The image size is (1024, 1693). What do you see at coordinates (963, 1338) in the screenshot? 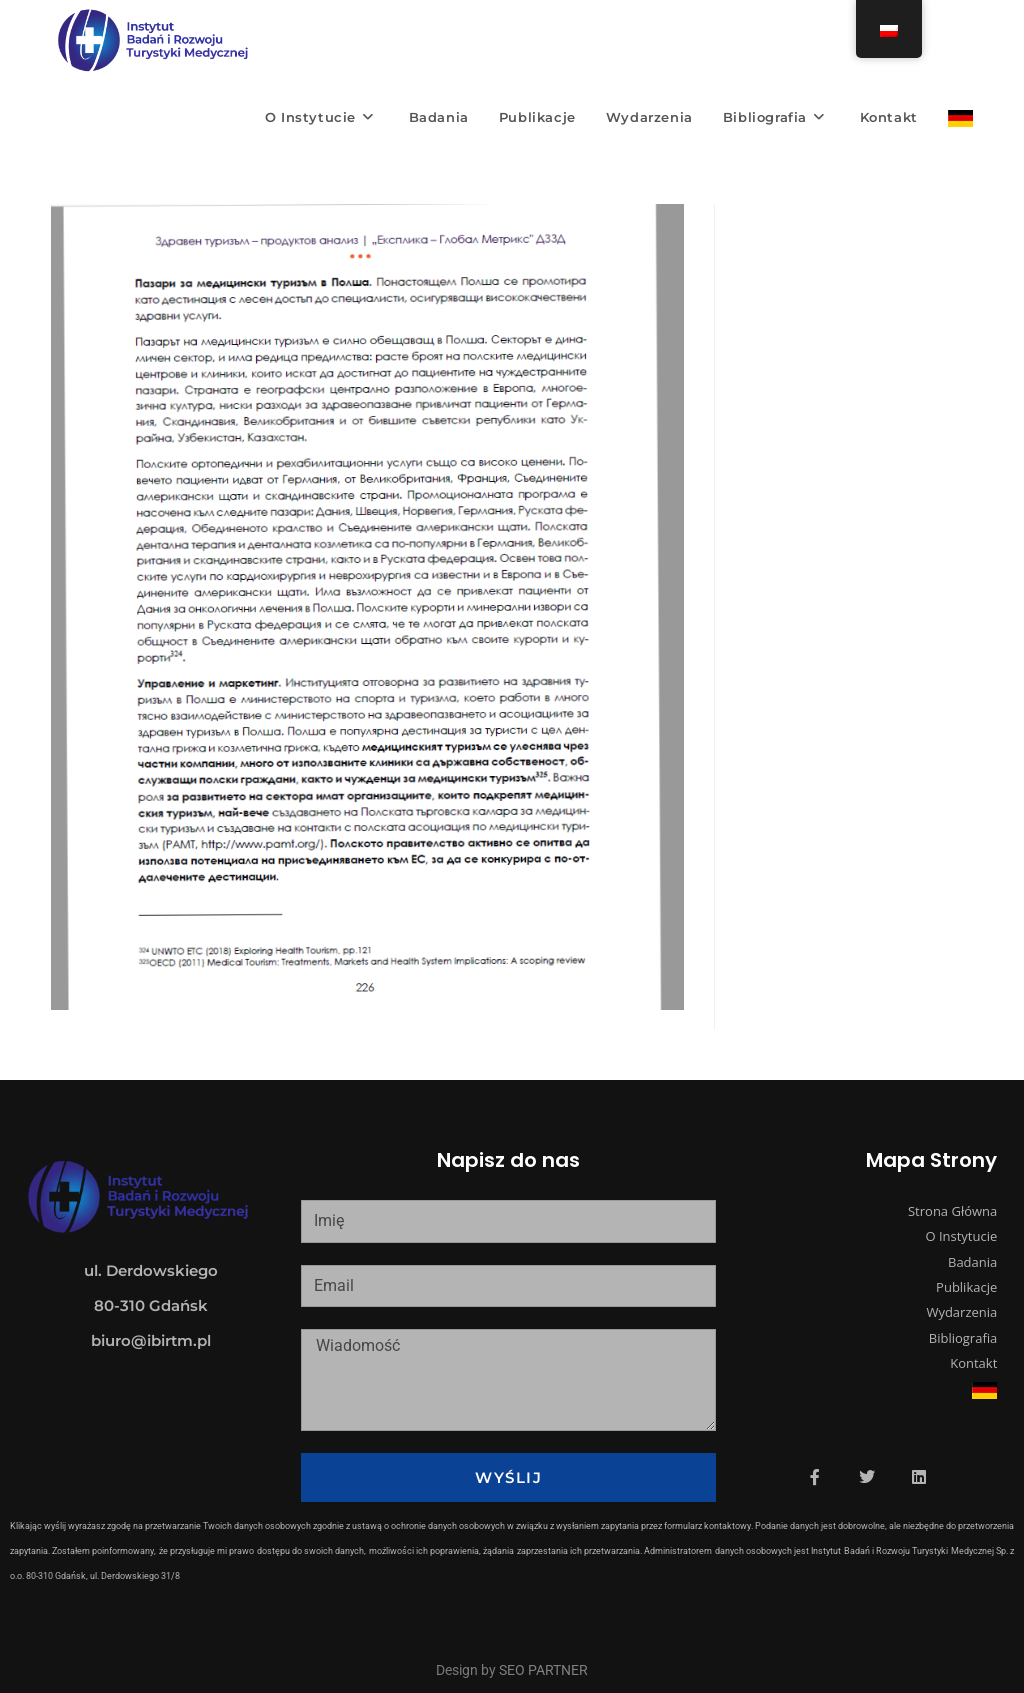
I see `Bibliografia` at bounding box center [963, 1338].